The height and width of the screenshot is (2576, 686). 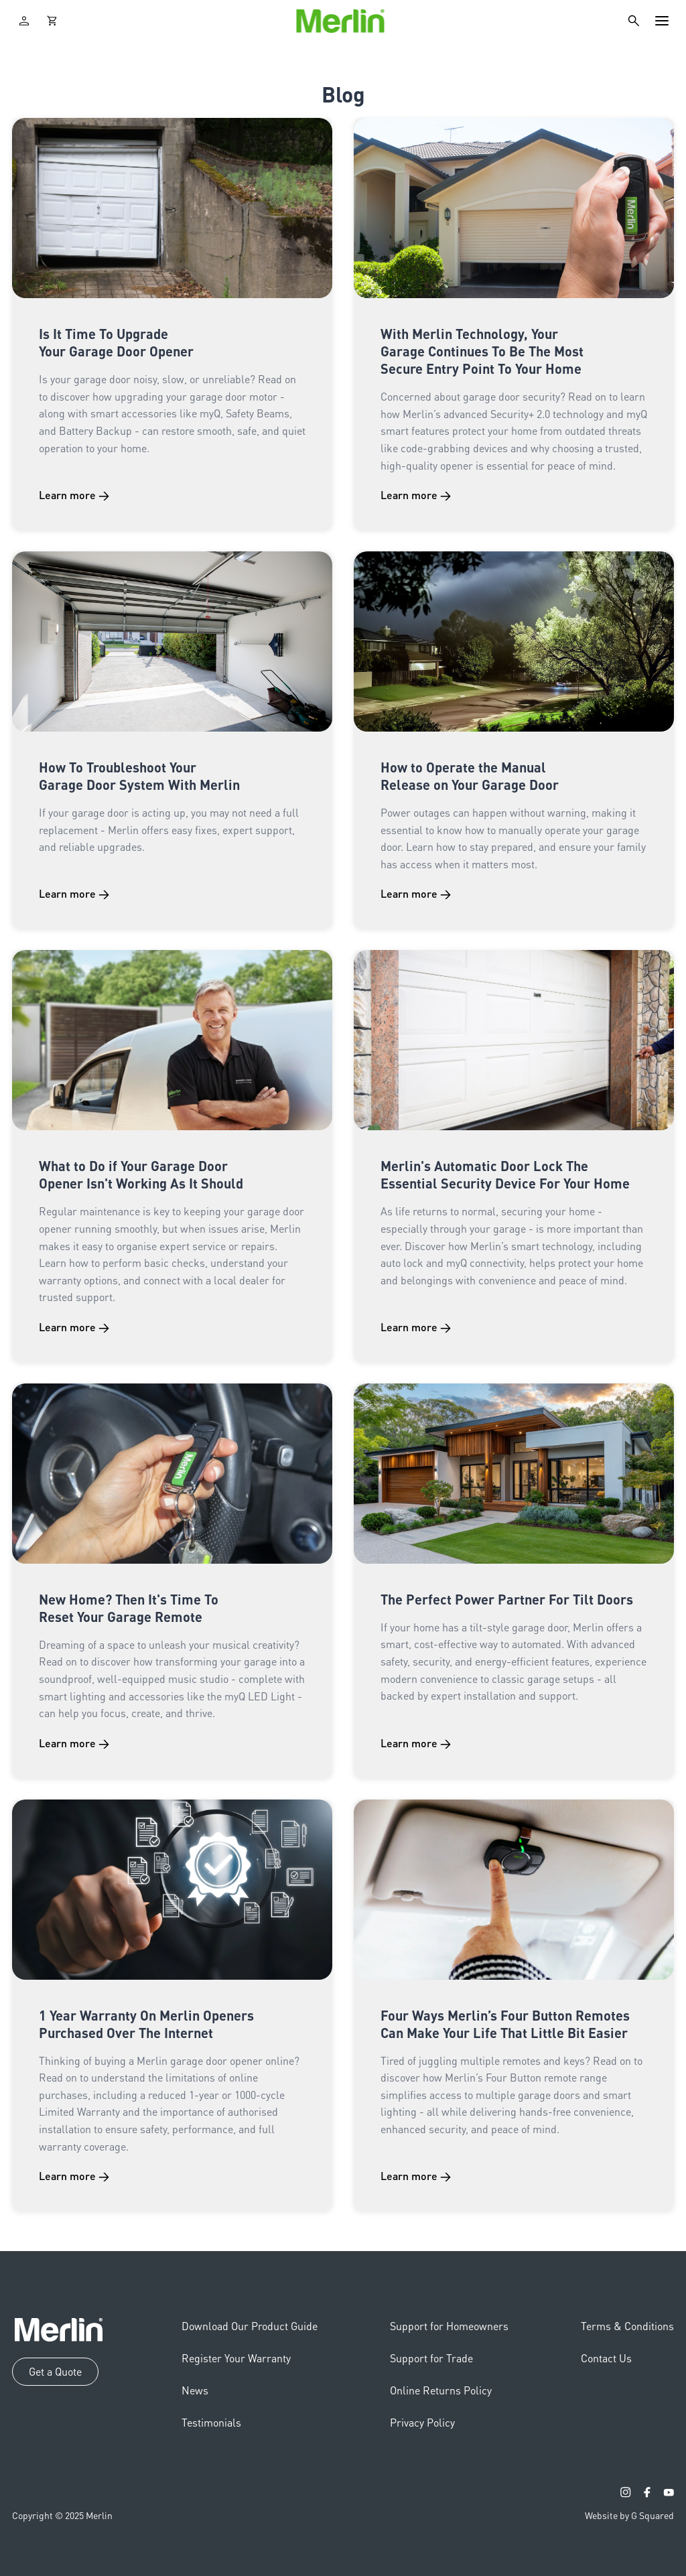 What do you see at coordinates (55, 2371) in the screenshot?
I see `Get a Quote` at bounding box center [55, 2371].